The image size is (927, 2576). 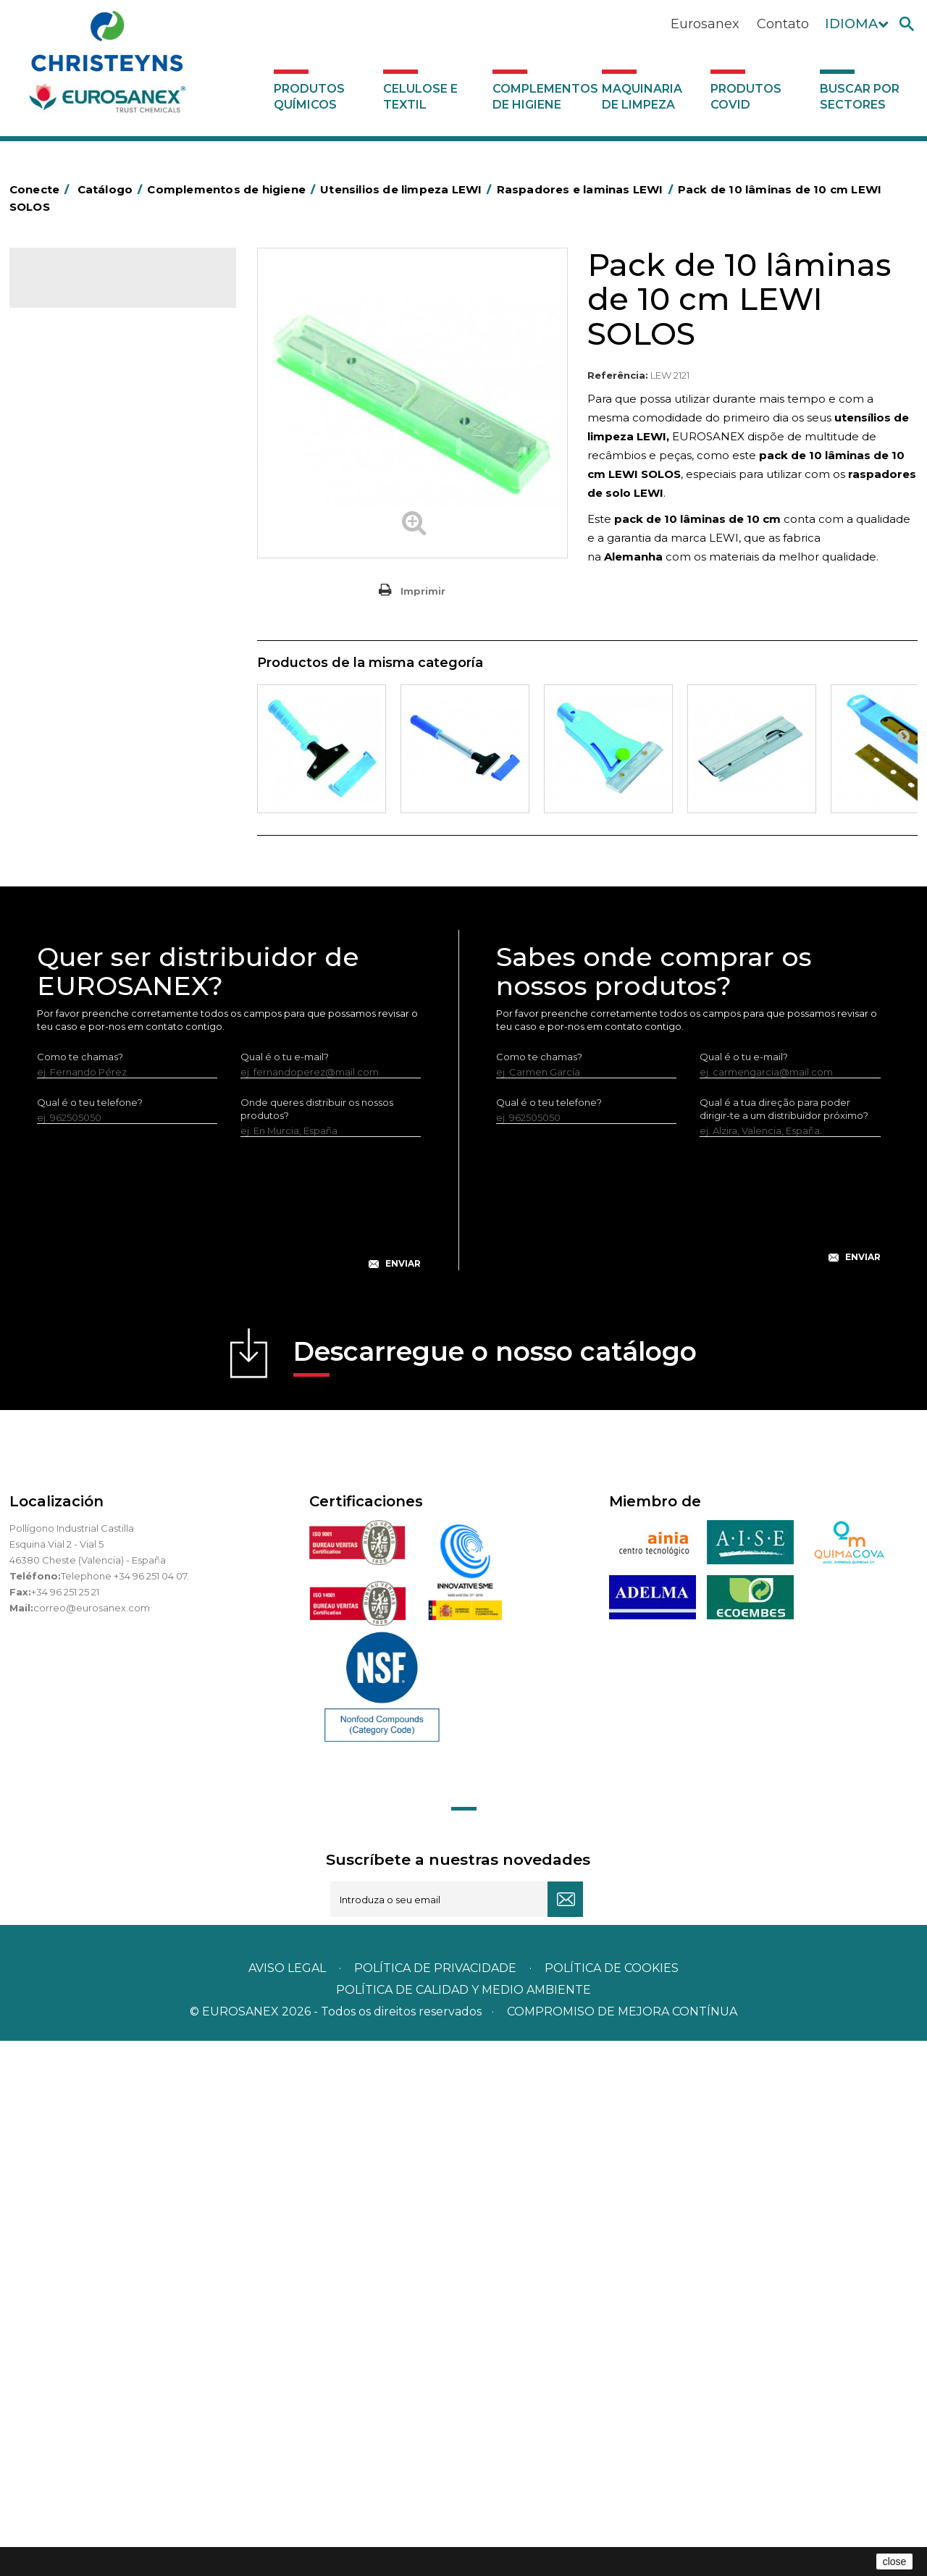 What do you see at coordinates (612, 2503) in the screenshot?
I see `POLÍTICA DE COOKIES` at bounding box center [612, 2503].